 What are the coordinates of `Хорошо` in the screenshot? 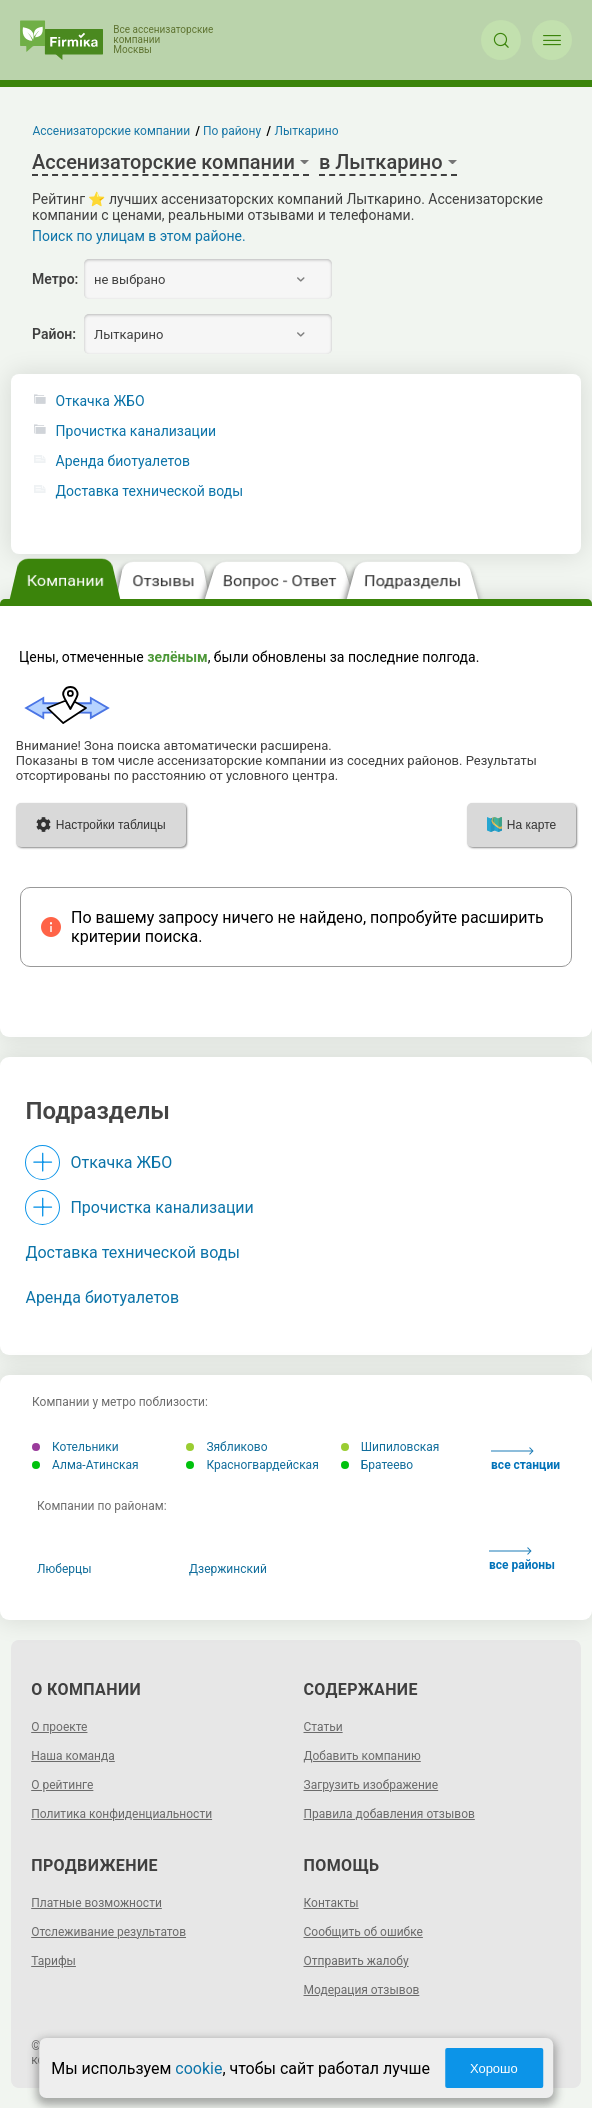 It's located at (494, 2068).